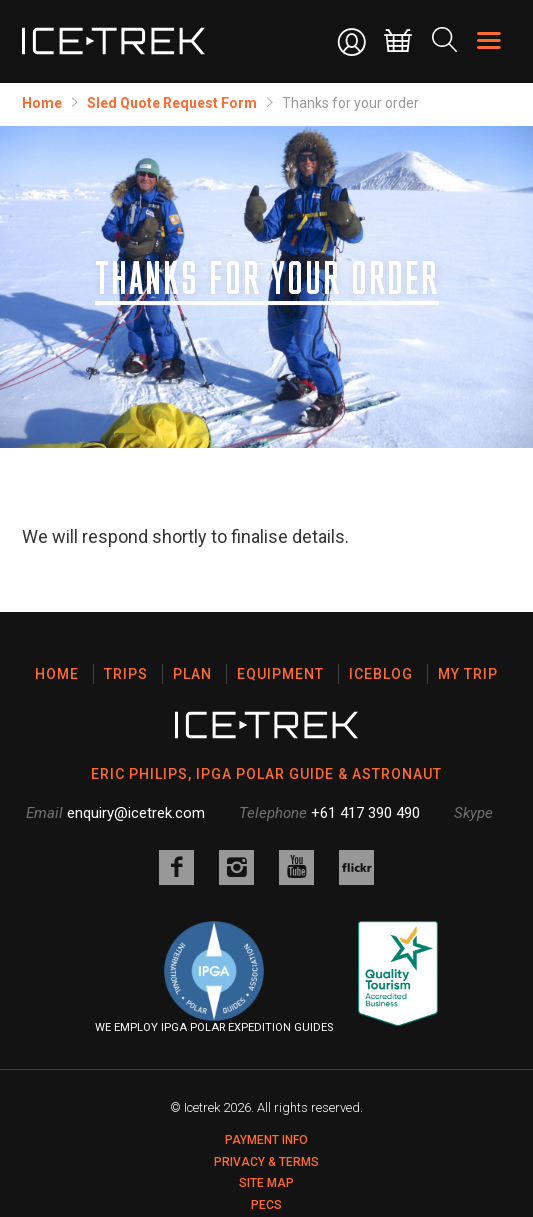 Image resolution: width=533 pixels, height=1217 pixels. I want to click on My Trip, so click(468, 674).